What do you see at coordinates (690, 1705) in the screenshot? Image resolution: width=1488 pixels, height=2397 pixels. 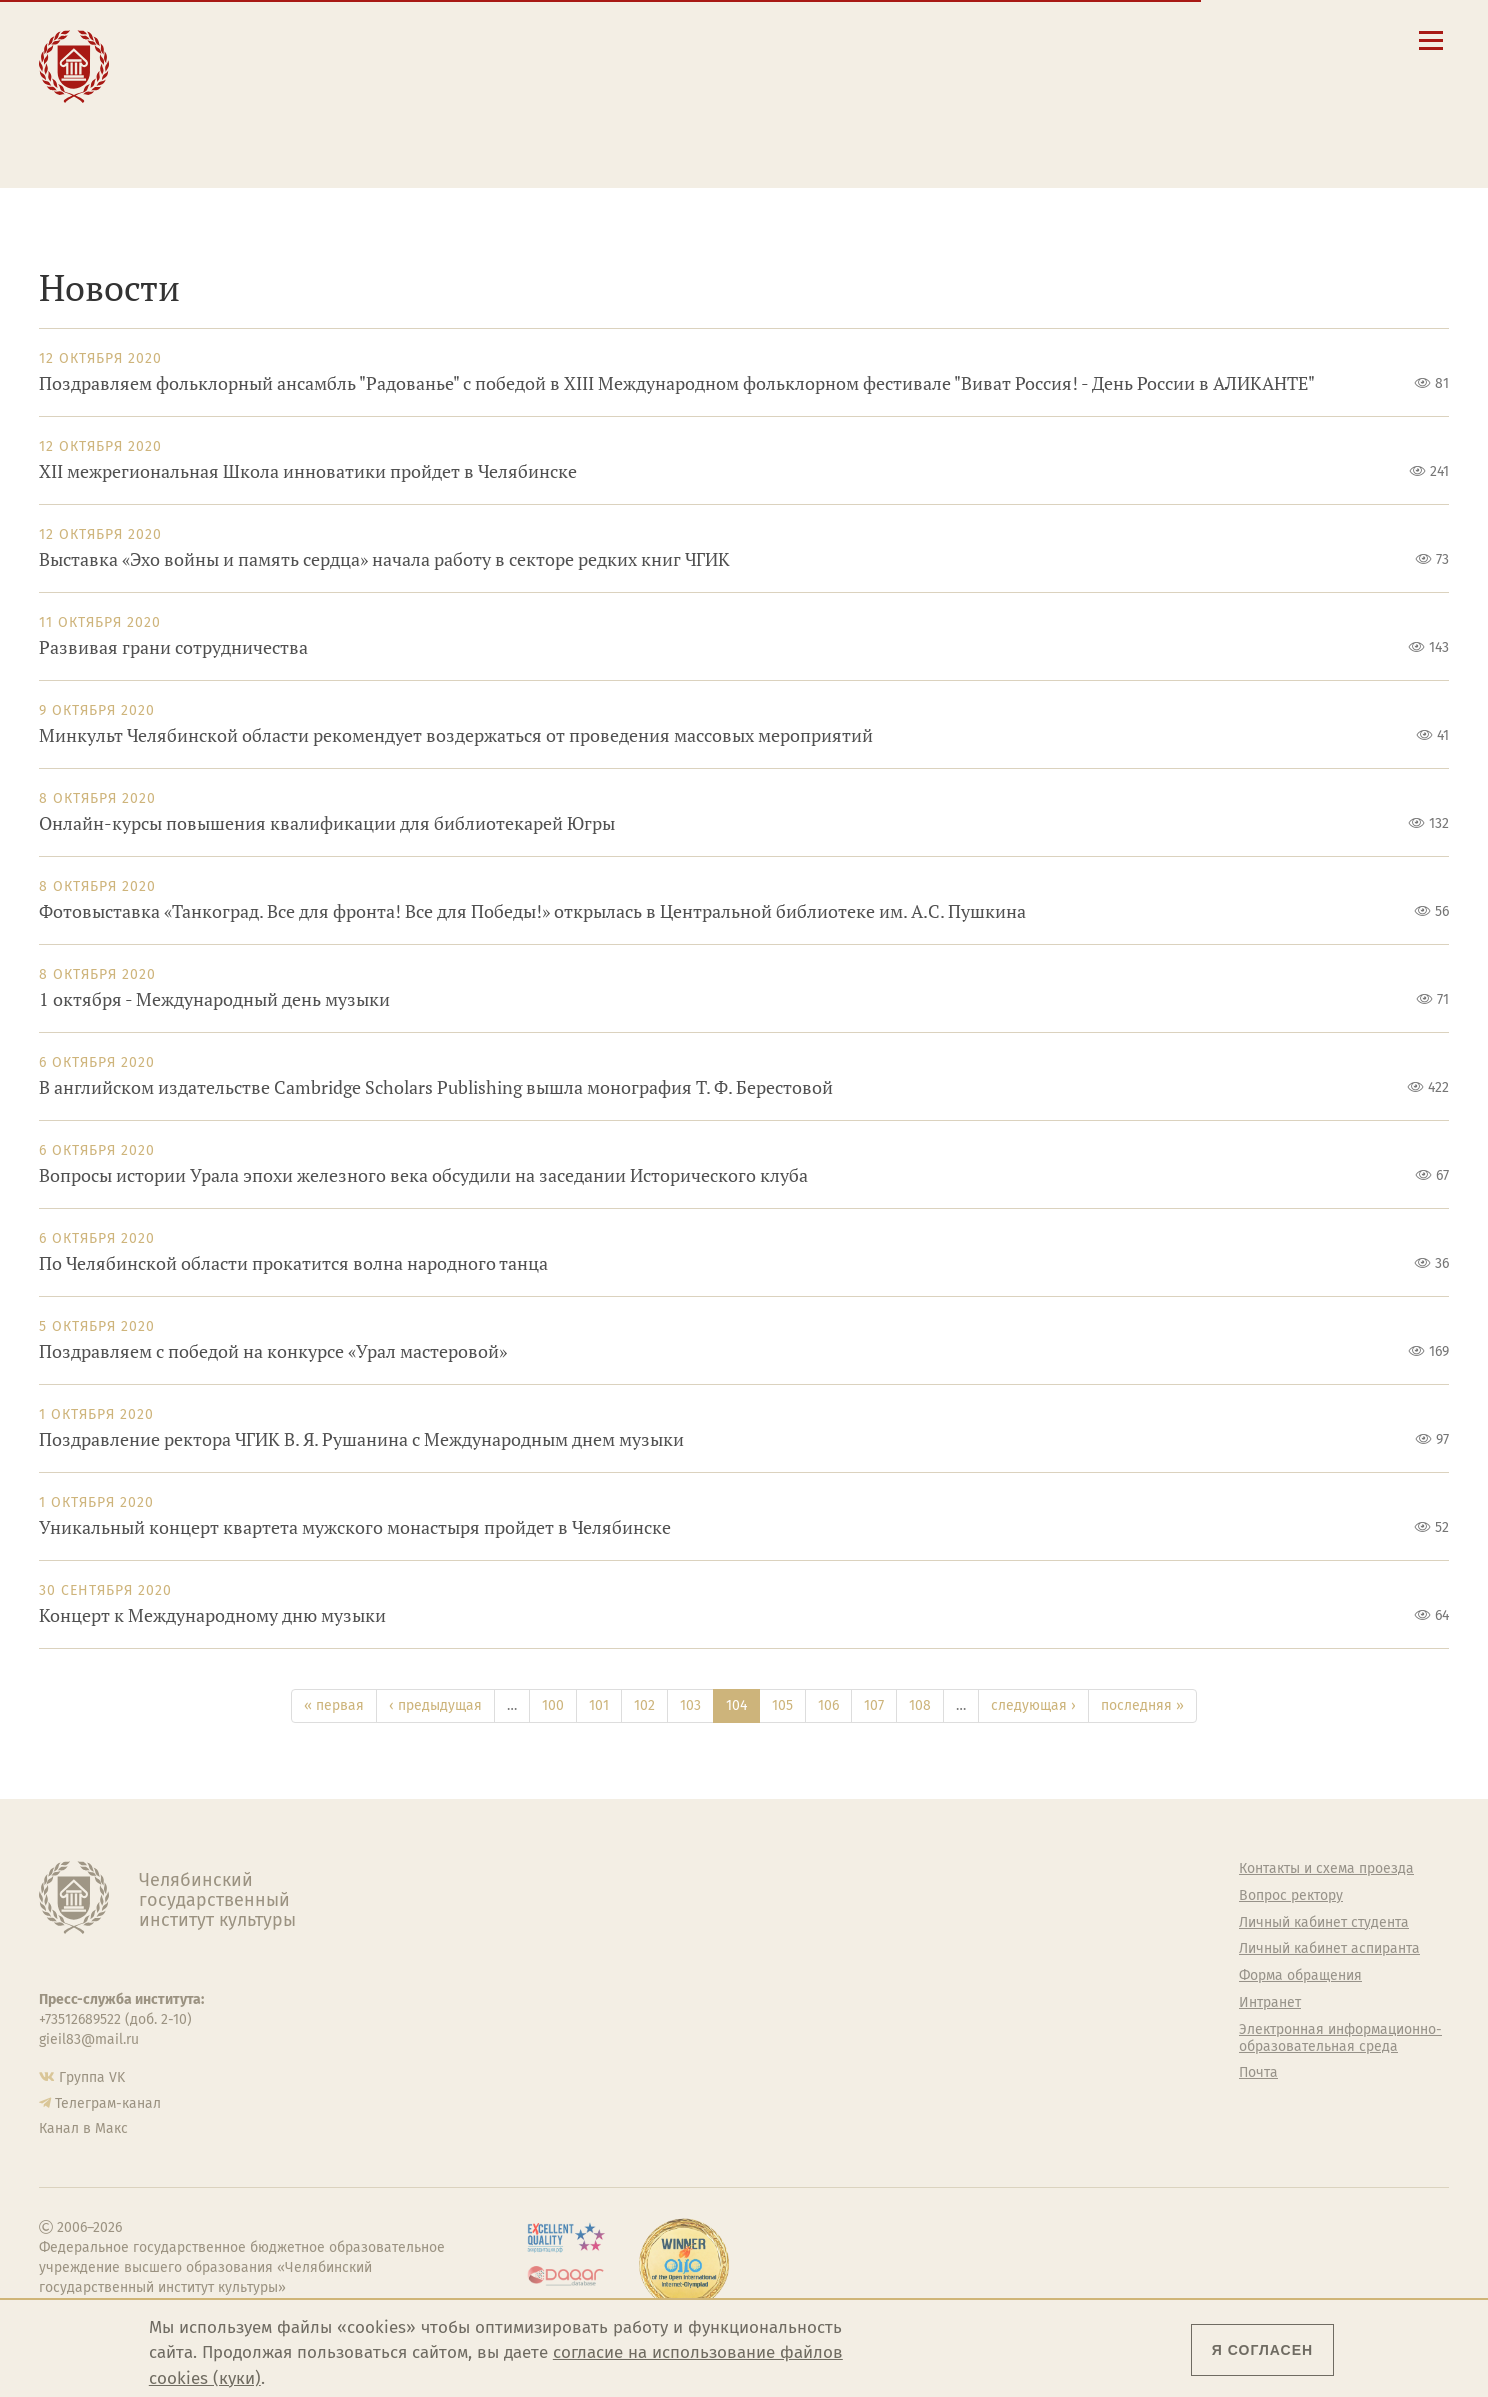 I see `103` at bounding box center [690, 1705].